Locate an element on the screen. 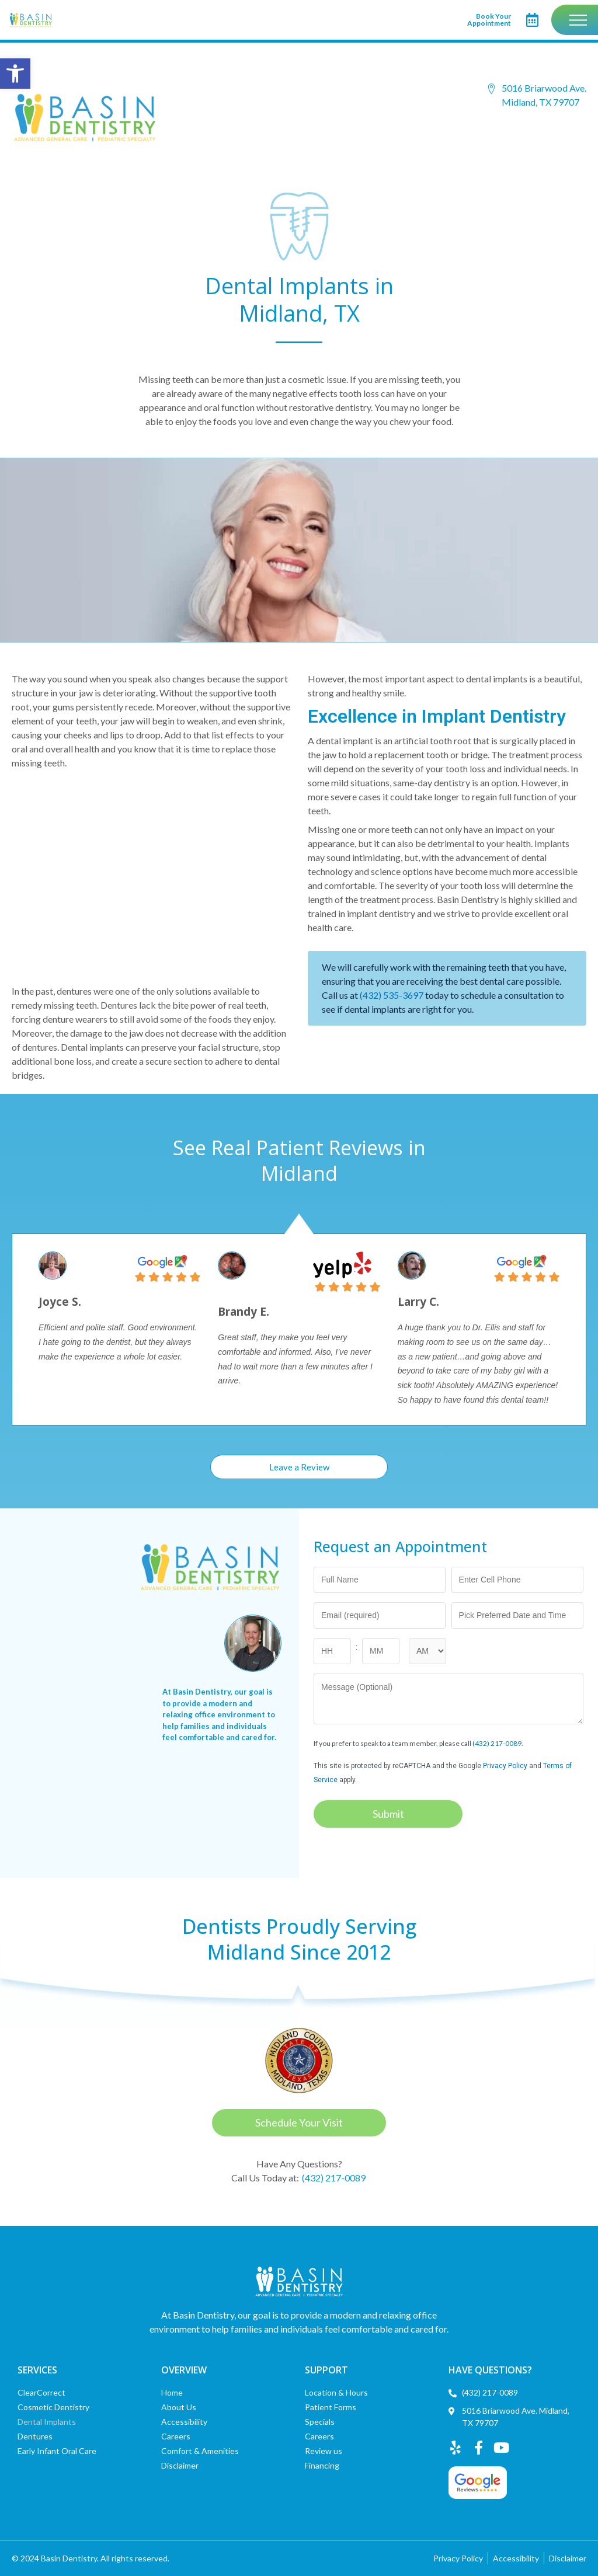 The width and height of the screenshot is (598, 2576). Dental Implants is located at coordinates (47, 2422).